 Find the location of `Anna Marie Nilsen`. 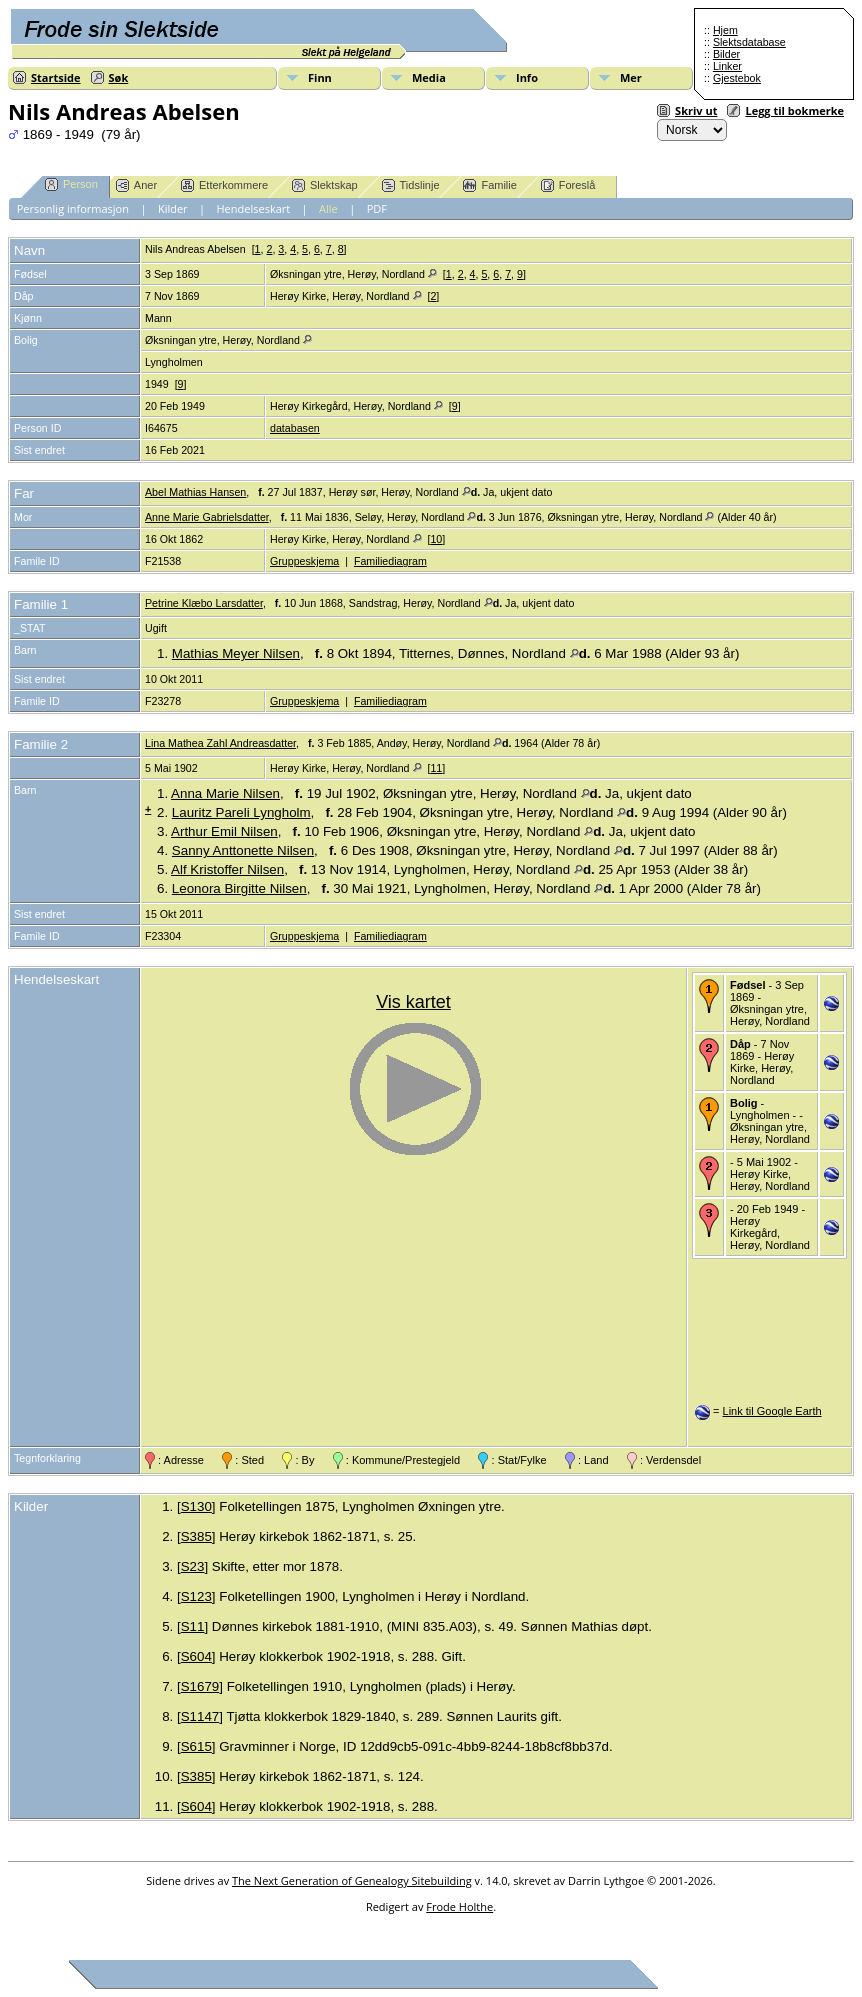

Anna Marie Nilsen is located at coordinates (225, 793).